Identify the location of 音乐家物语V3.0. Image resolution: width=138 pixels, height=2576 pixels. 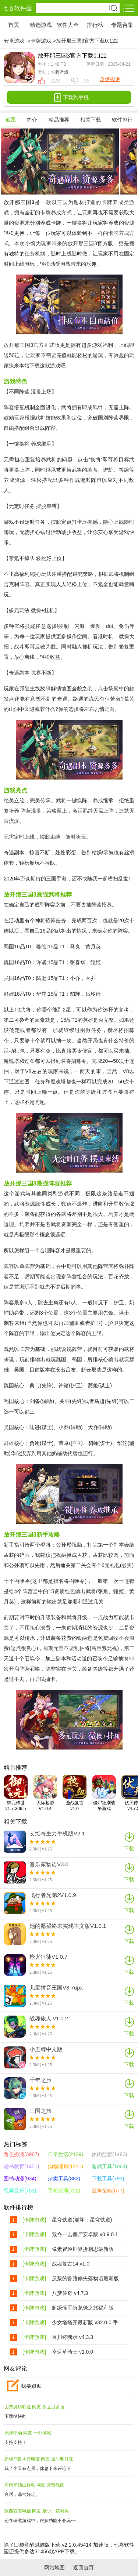
(48, 1864).